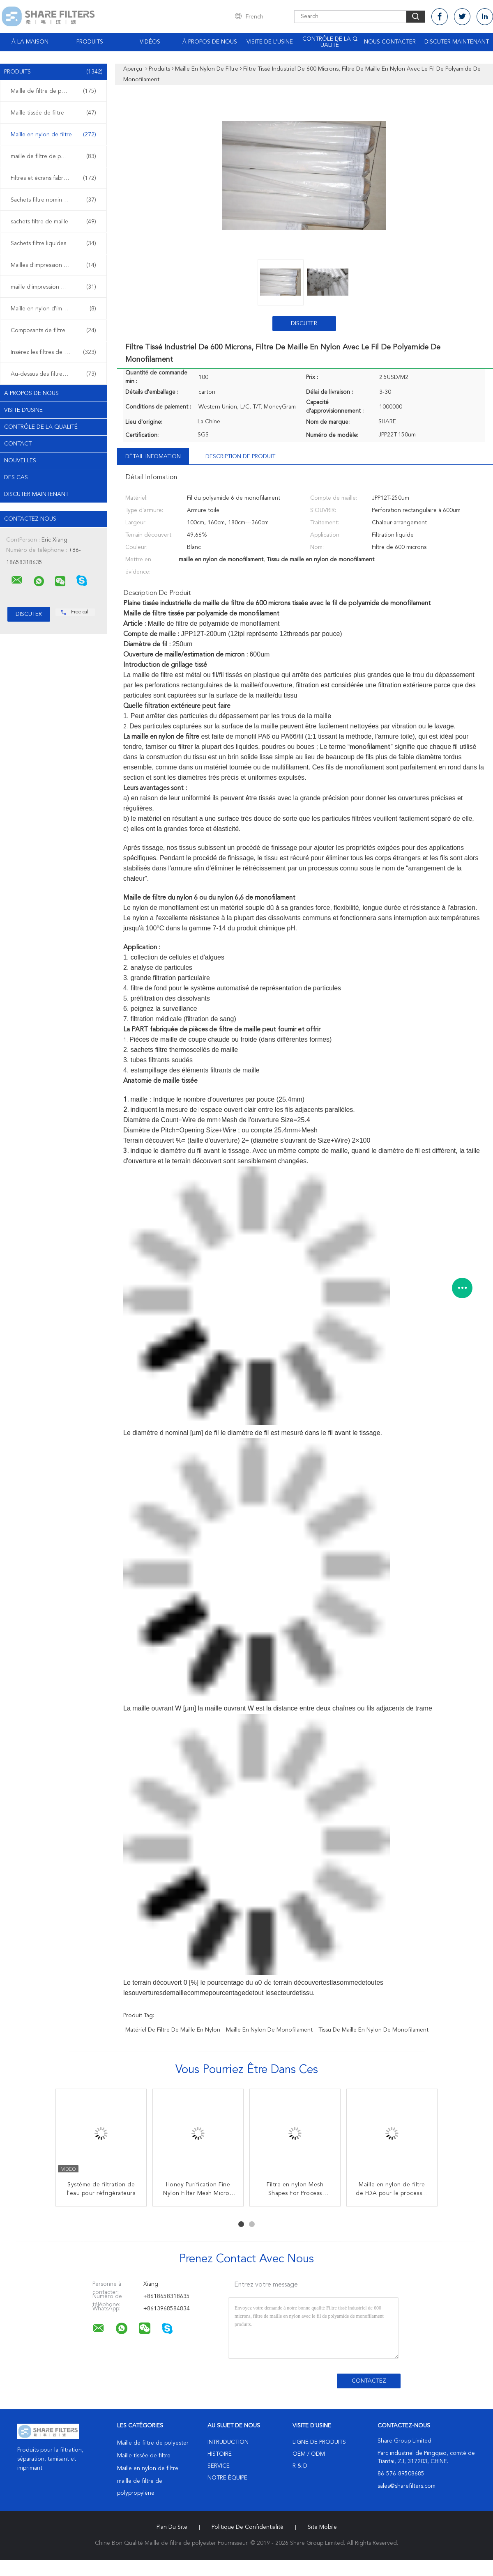 This screenshot has height=2576, width=493. Describe the element at coordinates (227, 2478) in the screenshot. I see `Notre équipe` at that location.